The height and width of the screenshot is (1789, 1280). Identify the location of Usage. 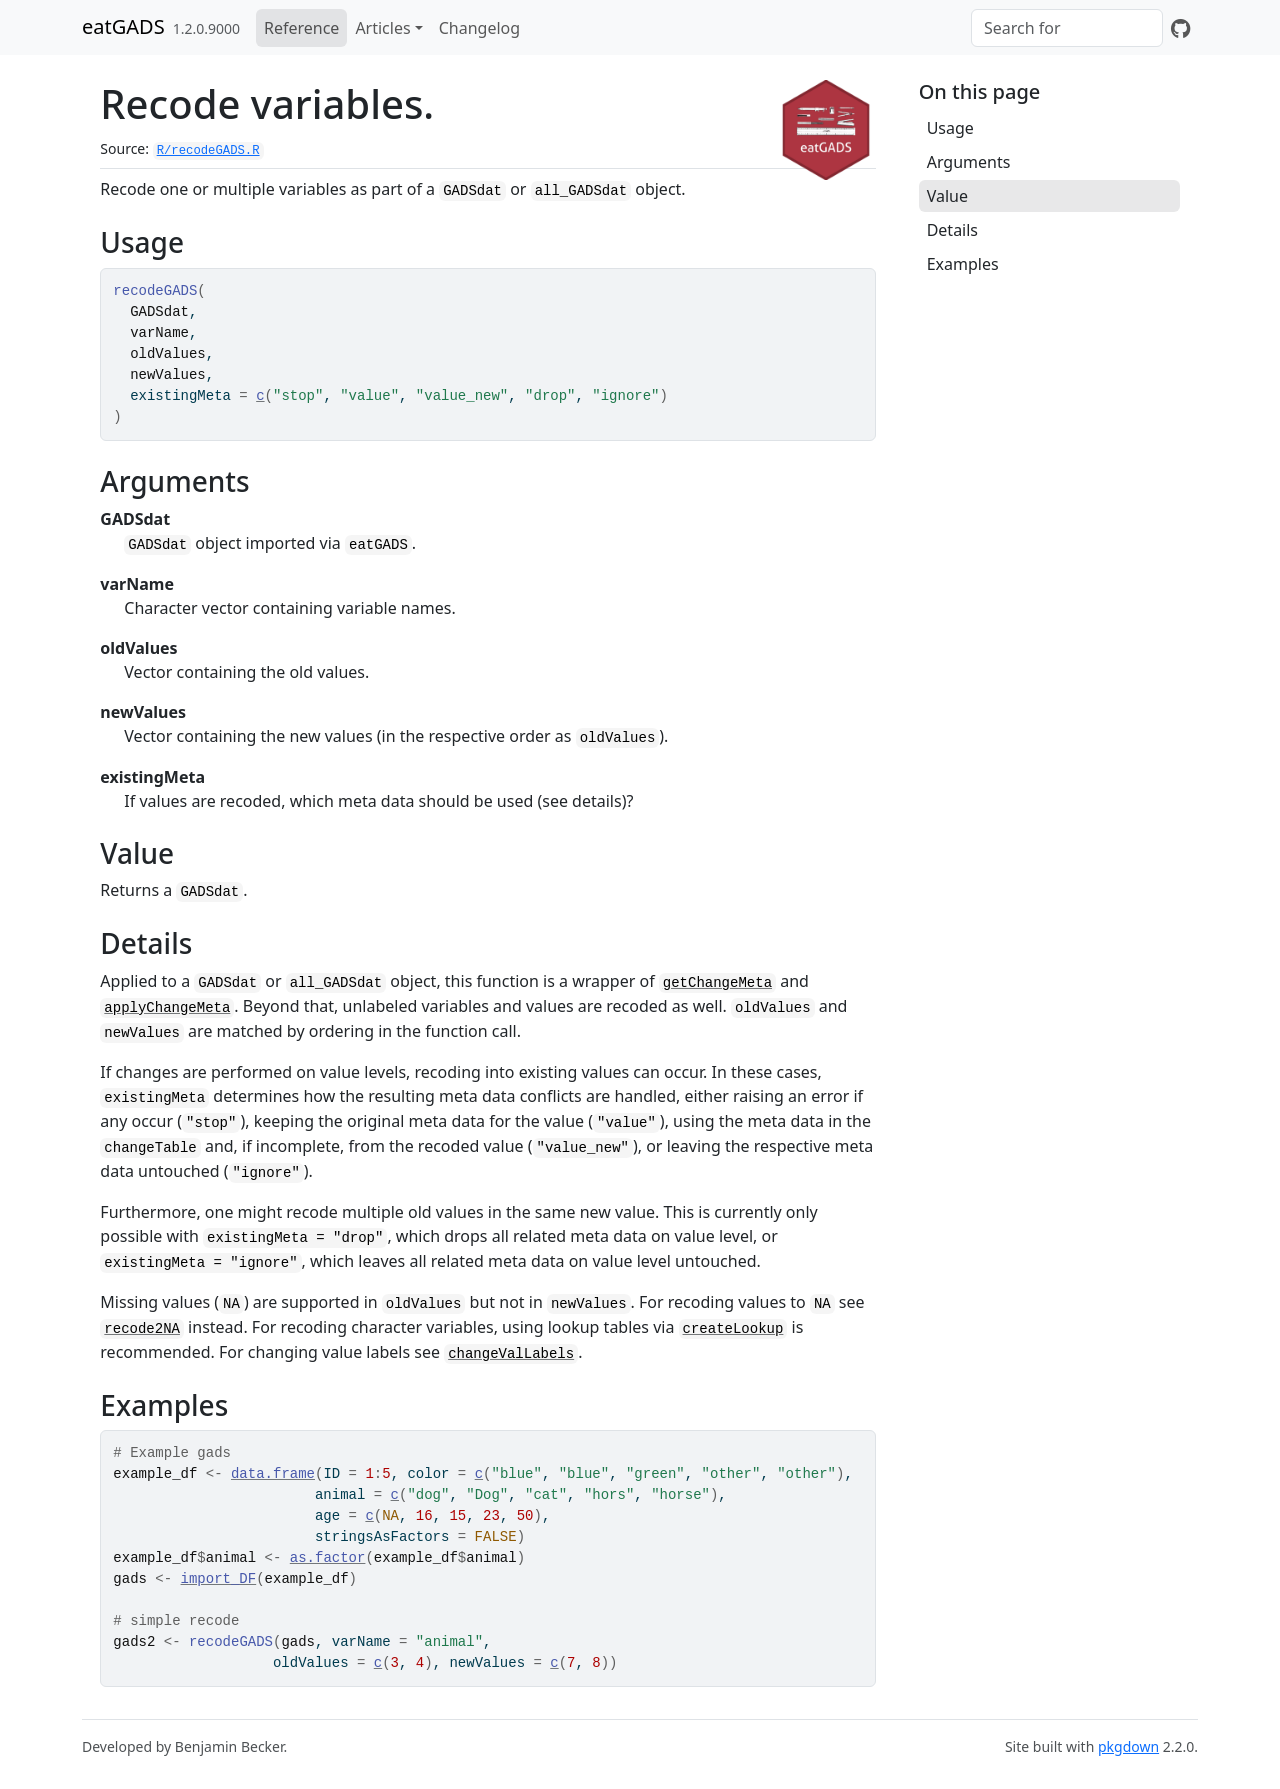
(950, 128).